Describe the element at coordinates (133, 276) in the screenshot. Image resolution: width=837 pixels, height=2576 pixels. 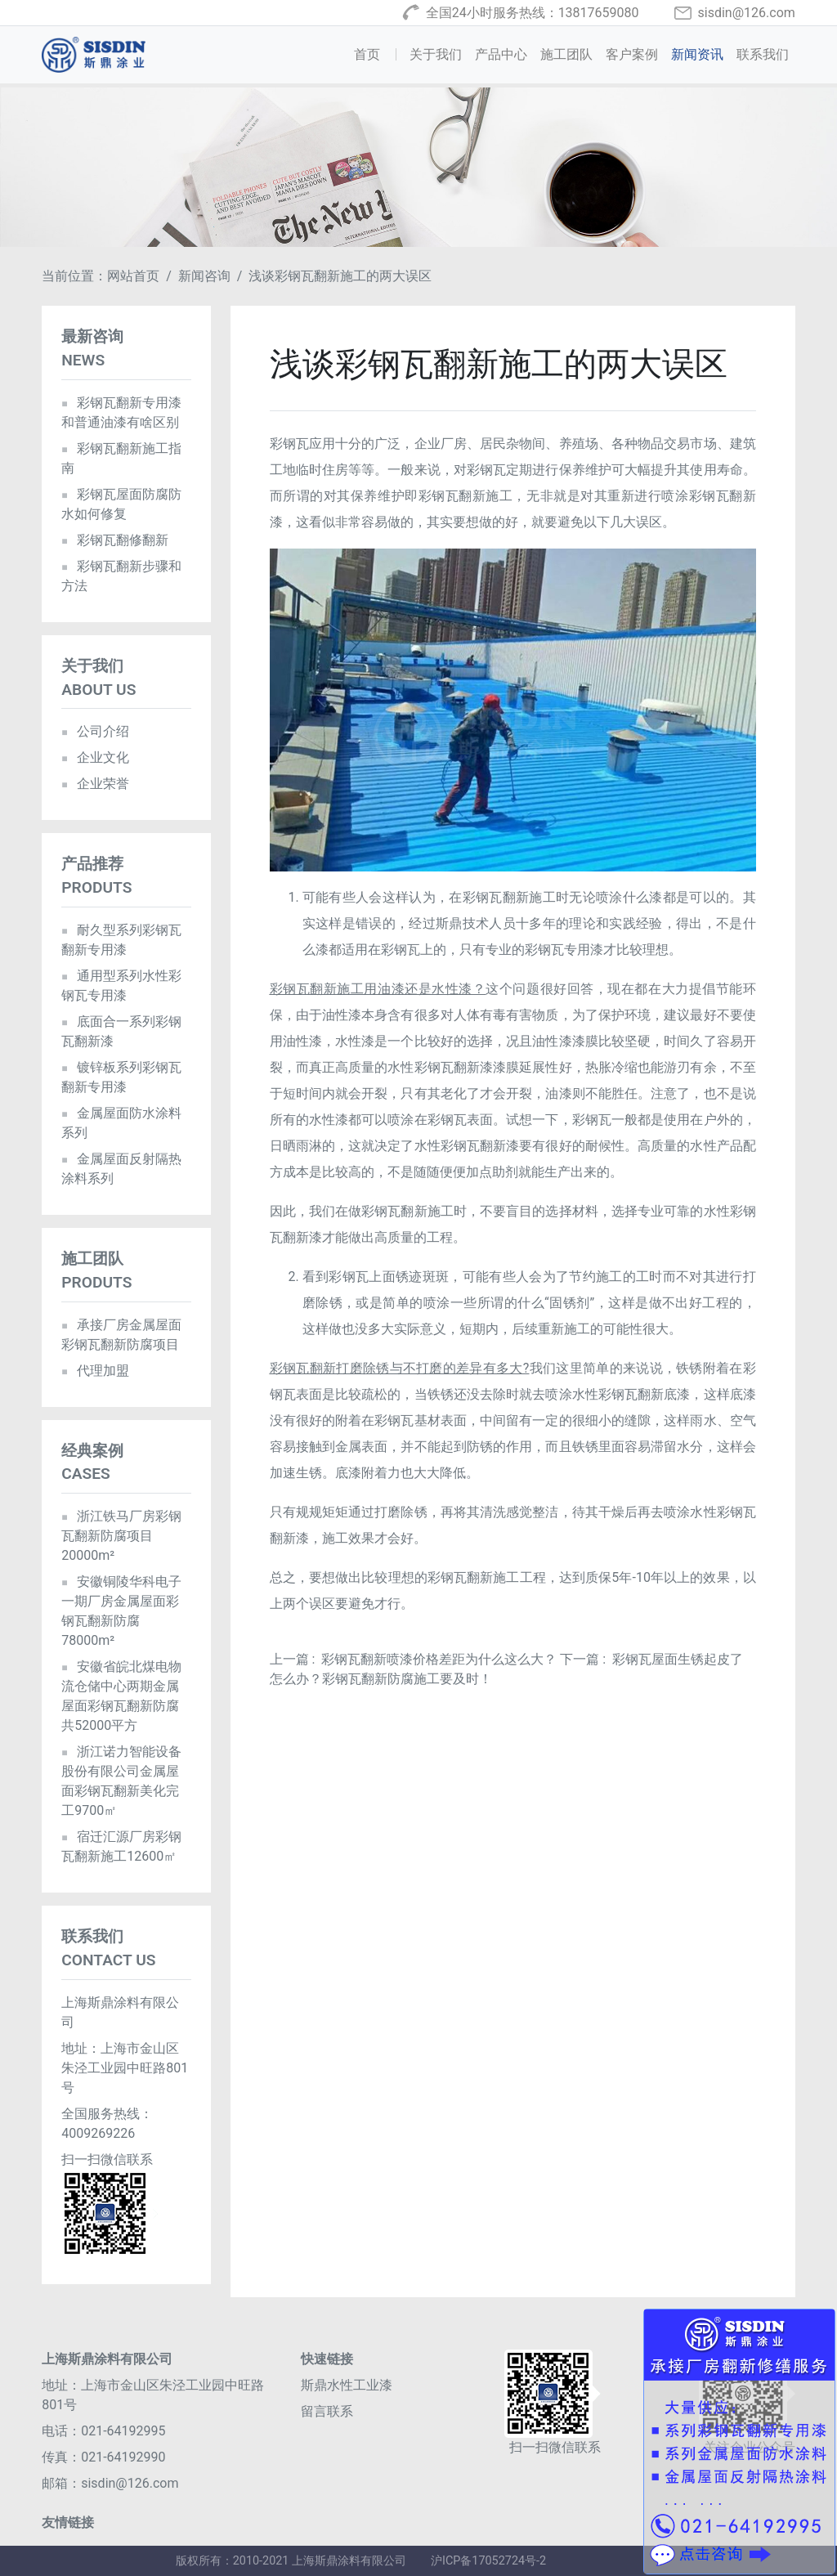
I see `网站首页` at that location.